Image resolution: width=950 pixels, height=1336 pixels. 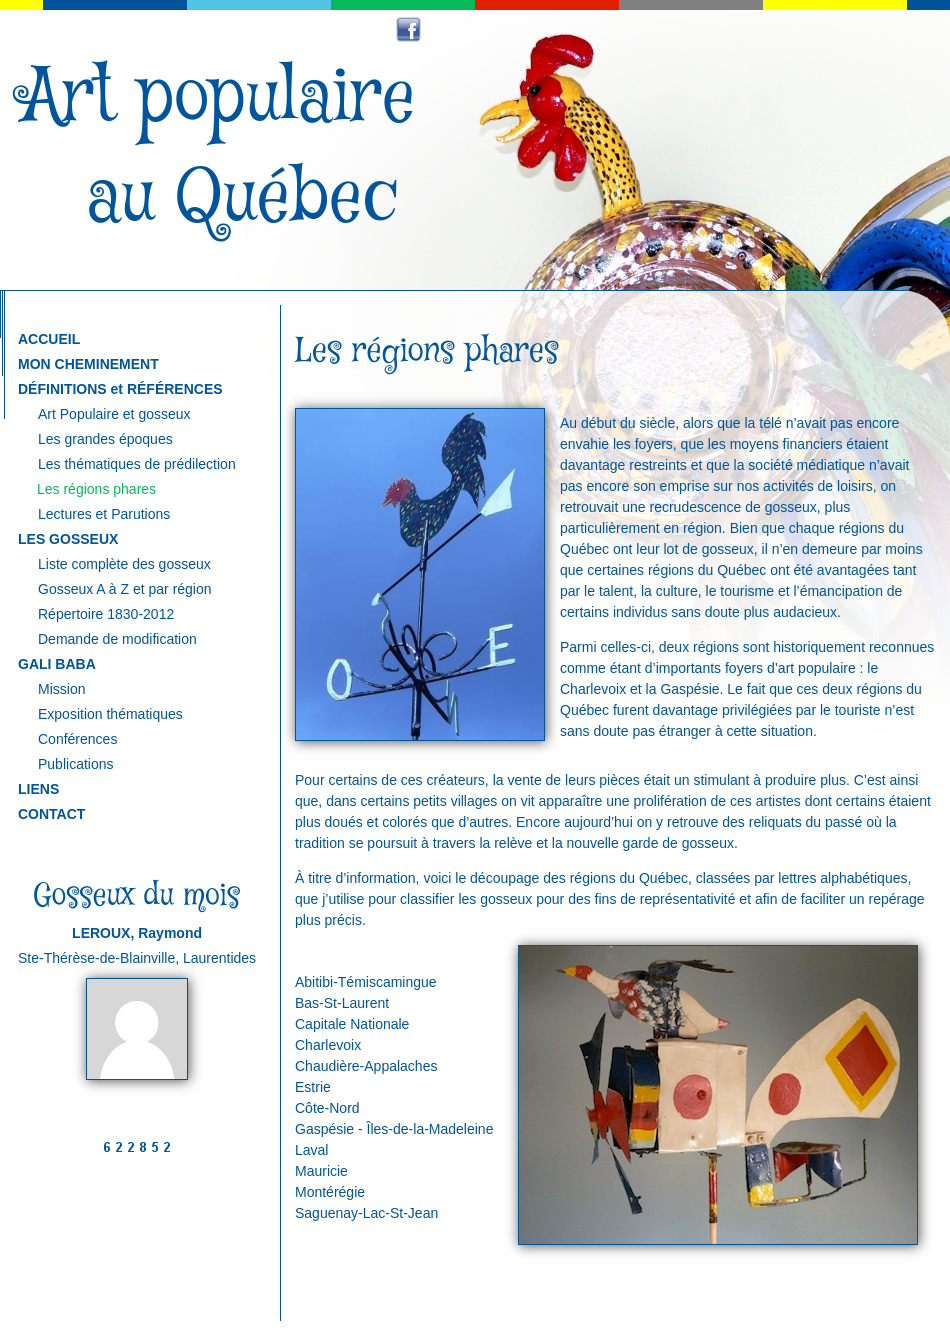 I want to click on ACCUEIL, so click(x=49, y=339).